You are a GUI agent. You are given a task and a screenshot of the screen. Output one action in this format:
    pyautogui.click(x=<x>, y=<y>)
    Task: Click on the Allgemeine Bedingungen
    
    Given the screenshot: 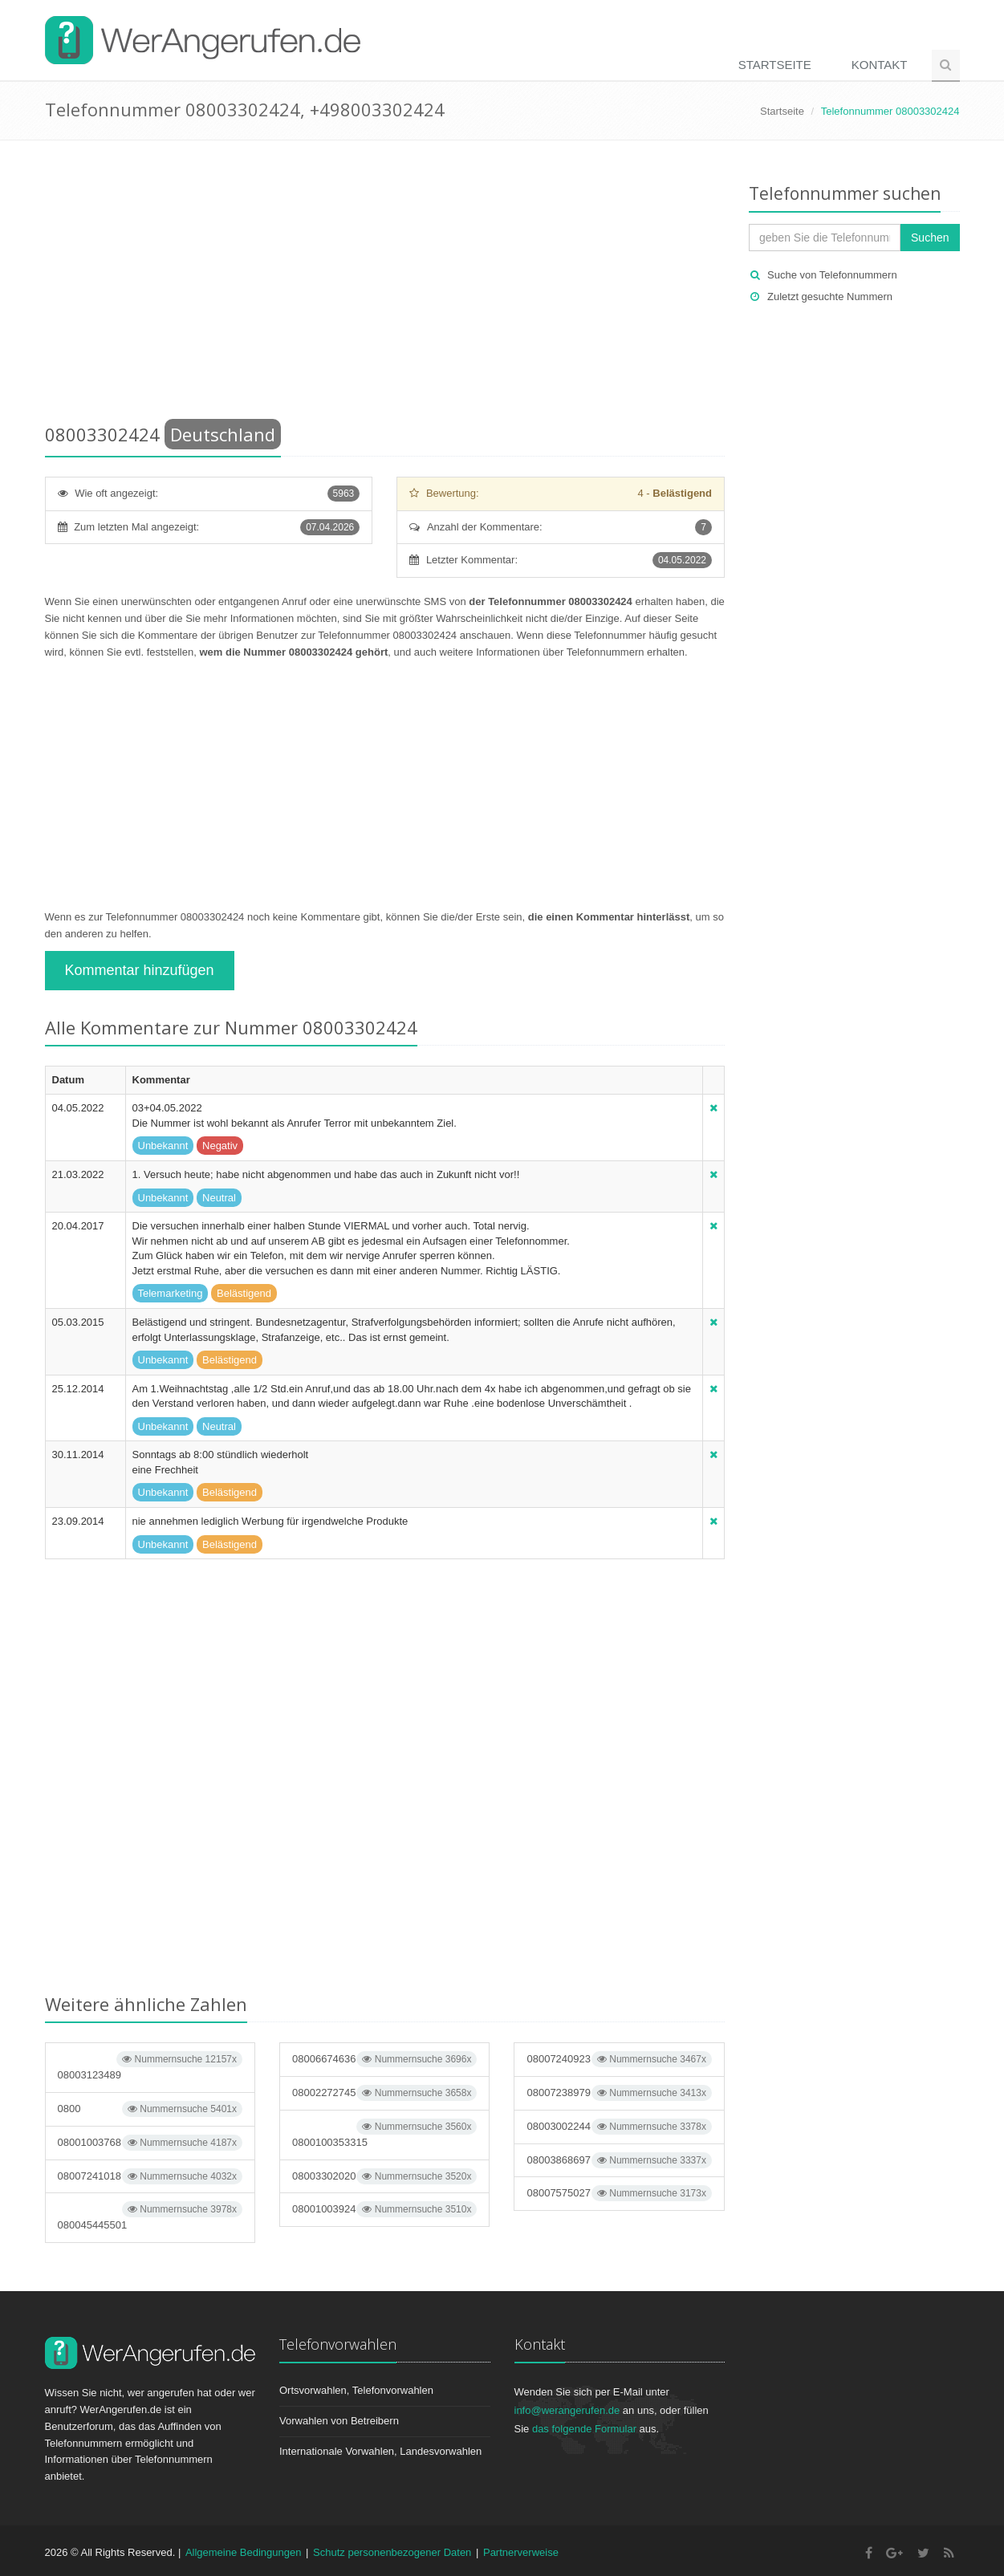 What is the action you would take?
    pyautogui.click(x=243, y=2552)
    